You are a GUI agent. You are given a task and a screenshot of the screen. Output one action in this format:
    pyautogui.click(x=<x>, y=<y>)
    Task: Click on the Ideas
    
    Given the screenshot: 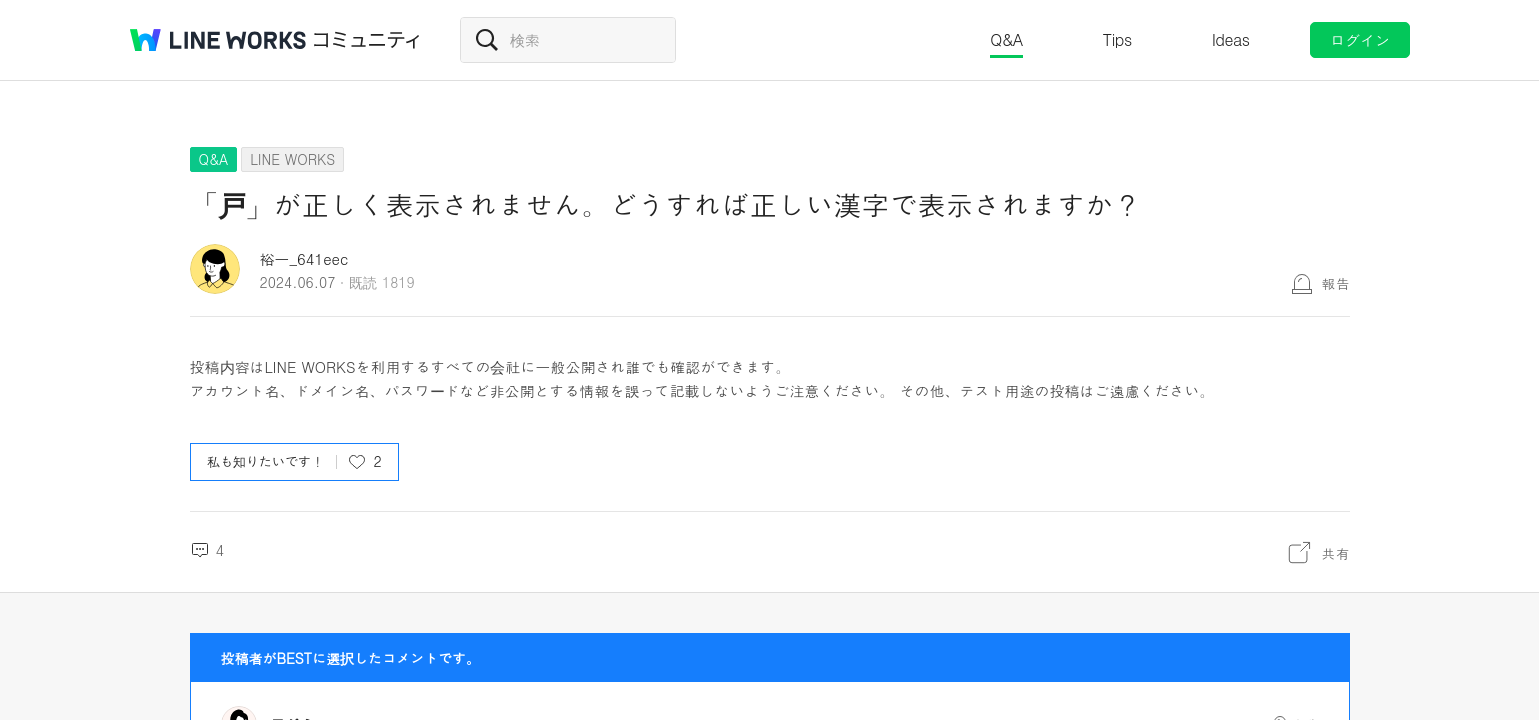 What is the action you would take?
    pyautogui.click(x=1231, y=39)
    